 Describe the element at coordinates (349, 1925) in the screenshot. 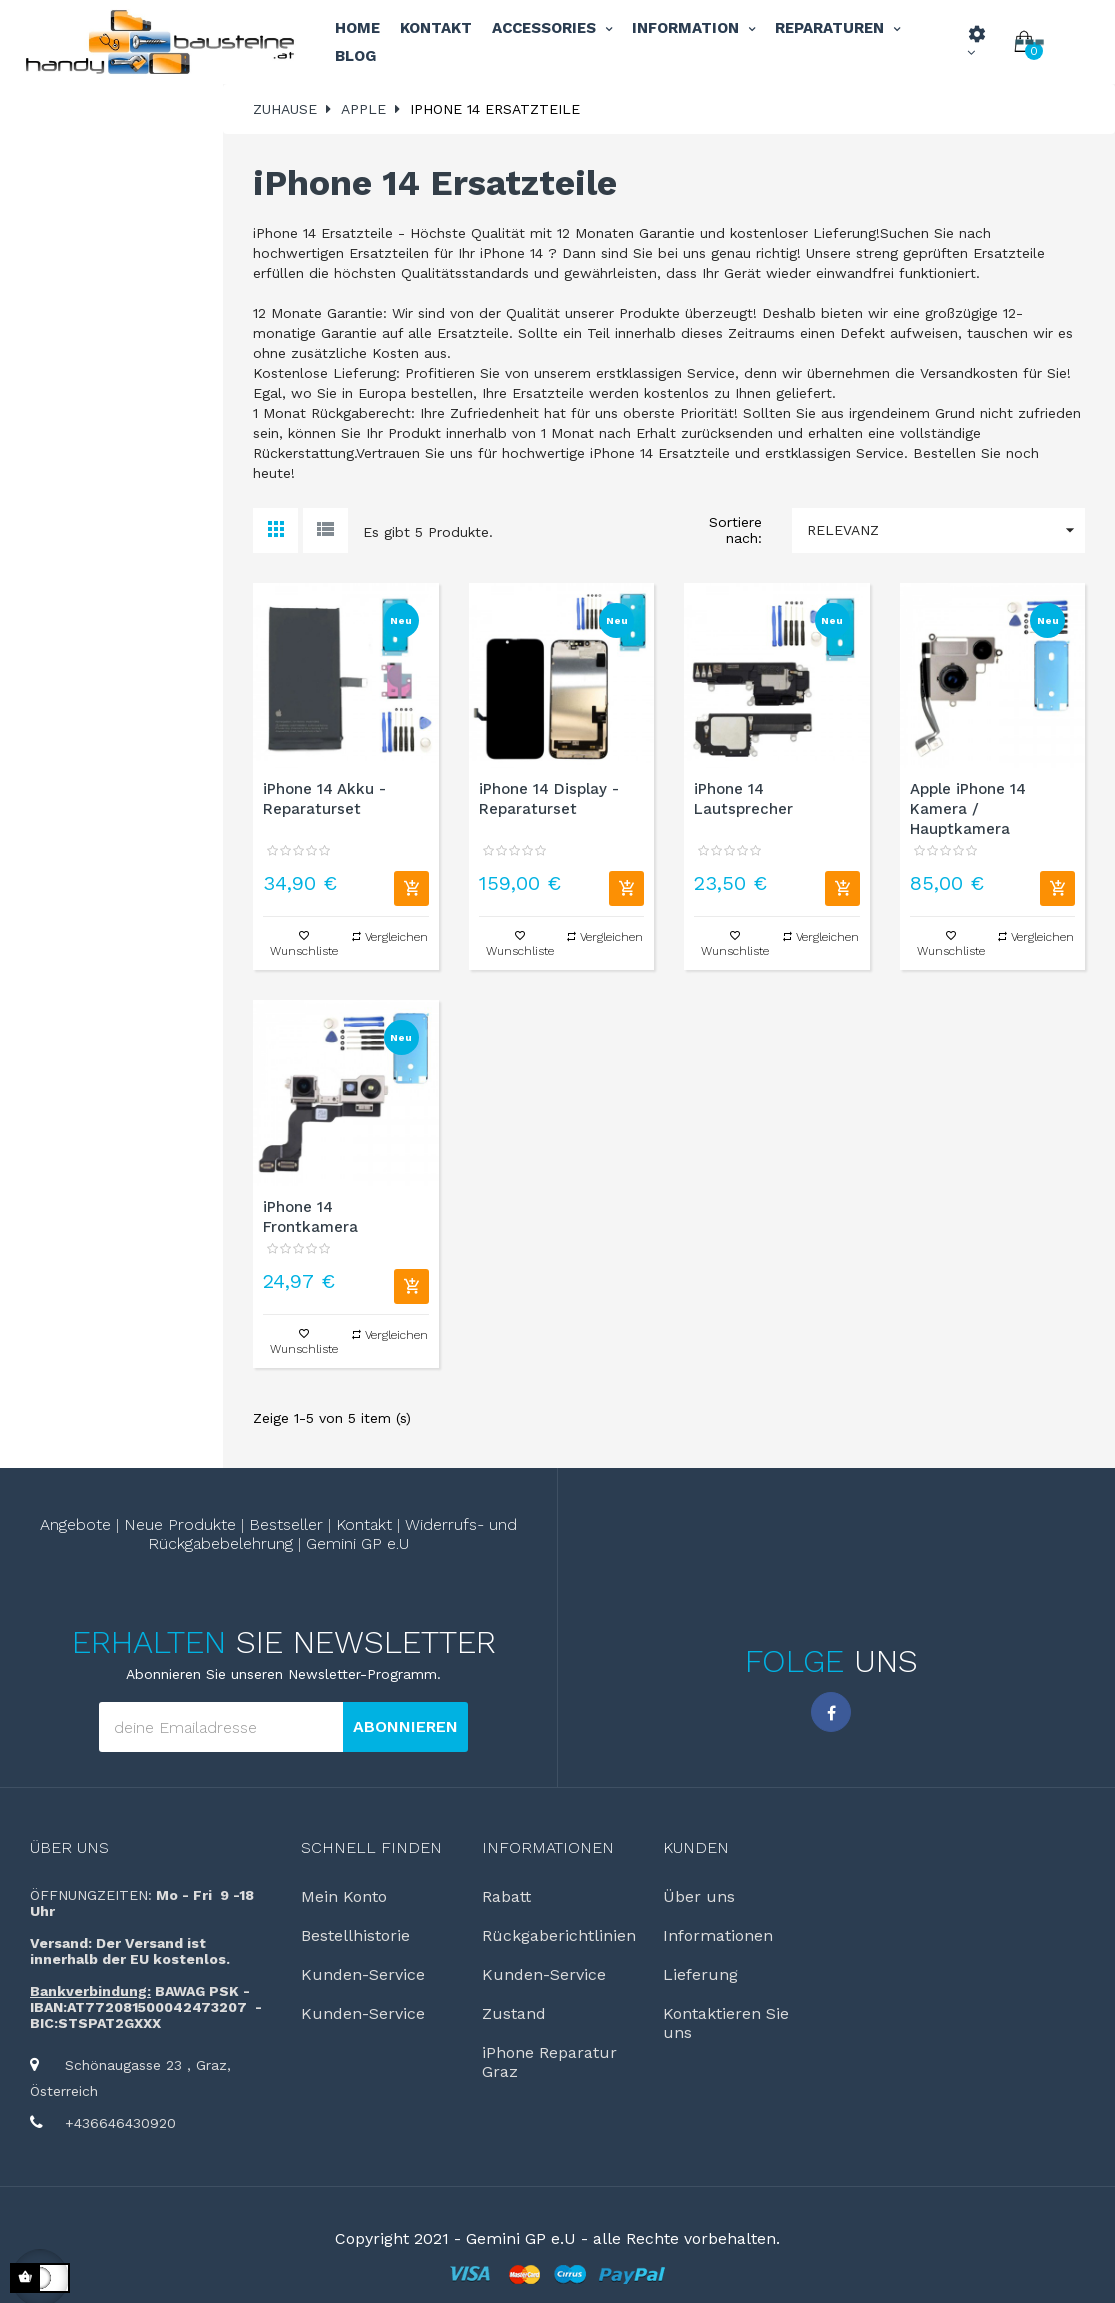

I see `Bestellhistorie` at that location.